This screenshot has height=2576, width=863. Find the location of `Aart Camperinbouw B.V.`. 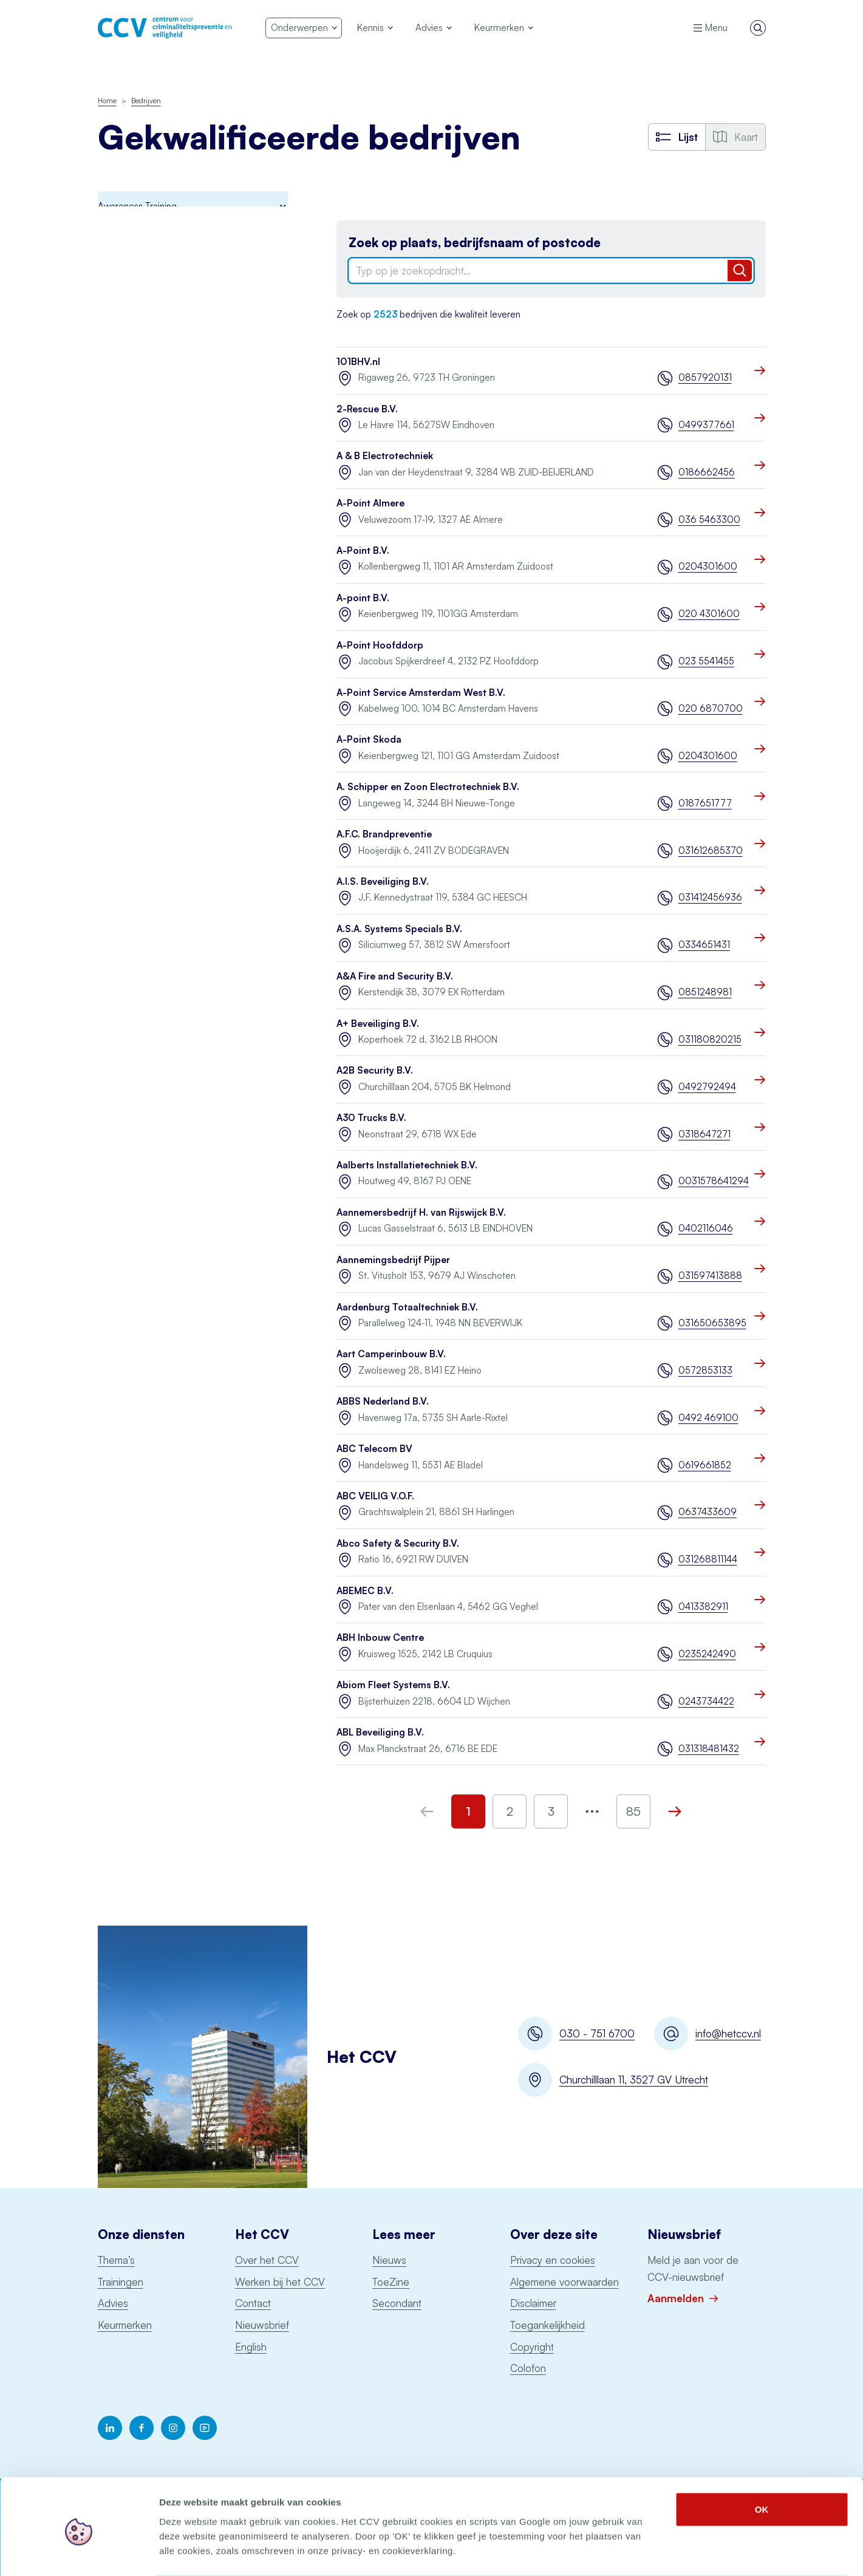

Aart Camperinbouw B.V. is located at coordinates (391, 1354).